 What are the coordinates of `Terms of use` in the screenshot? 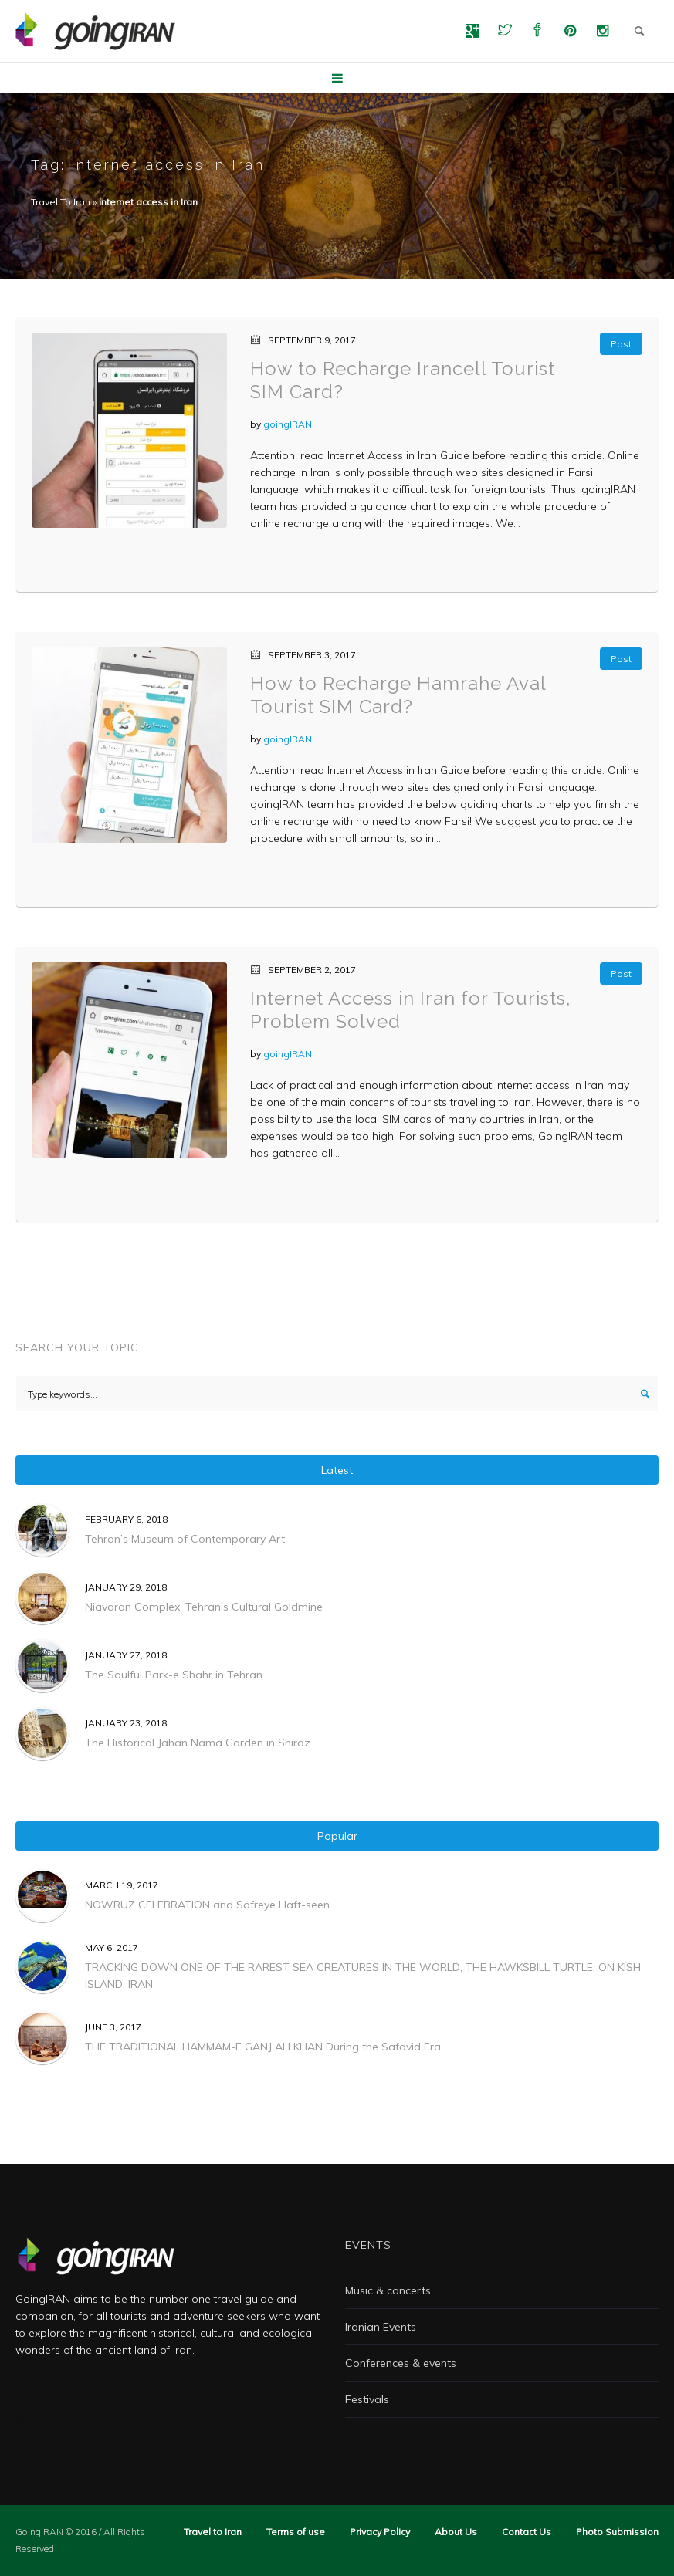 It's located at (295, 2531).